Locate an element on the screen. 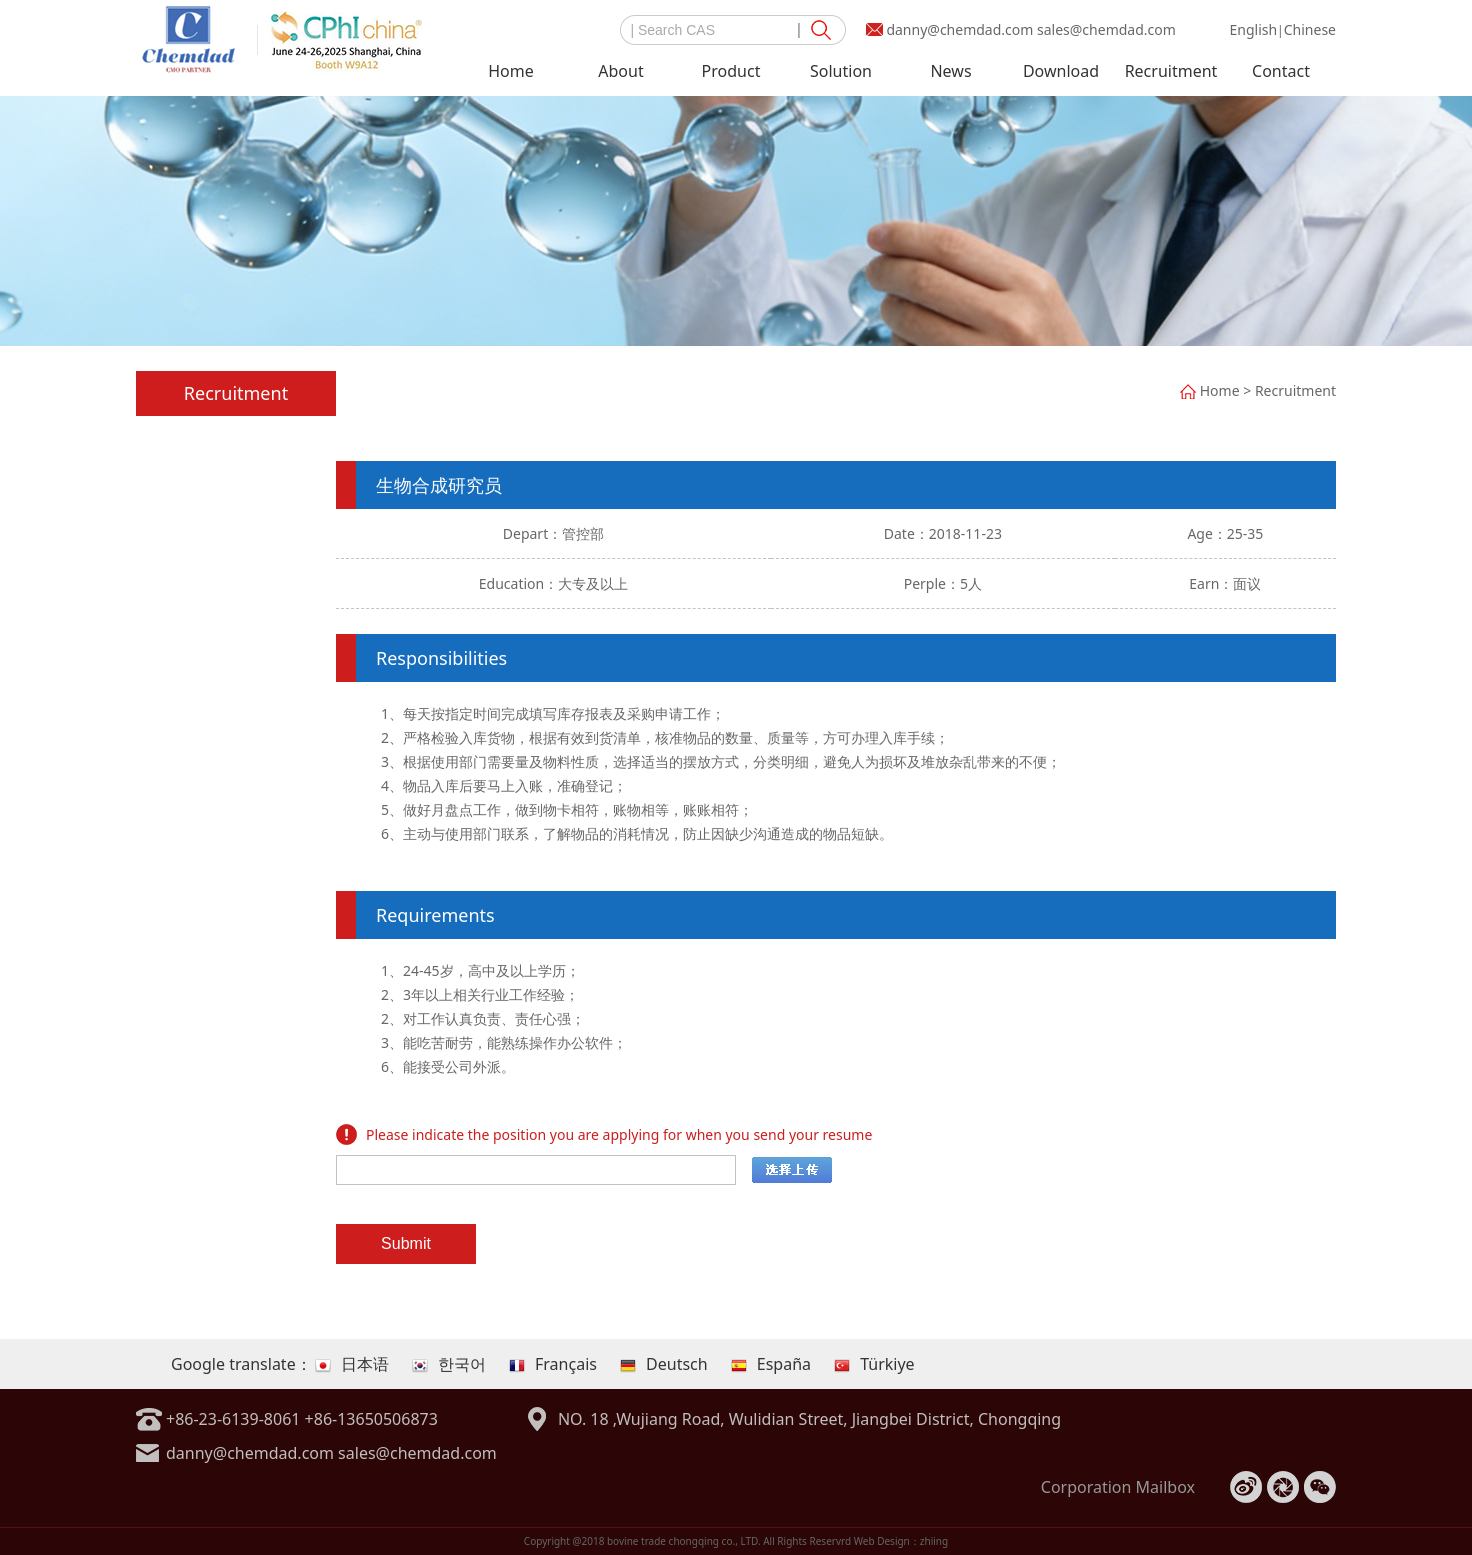 This screenshot has width=1472, height=1555. Français is located at coordinates (553, 1364).